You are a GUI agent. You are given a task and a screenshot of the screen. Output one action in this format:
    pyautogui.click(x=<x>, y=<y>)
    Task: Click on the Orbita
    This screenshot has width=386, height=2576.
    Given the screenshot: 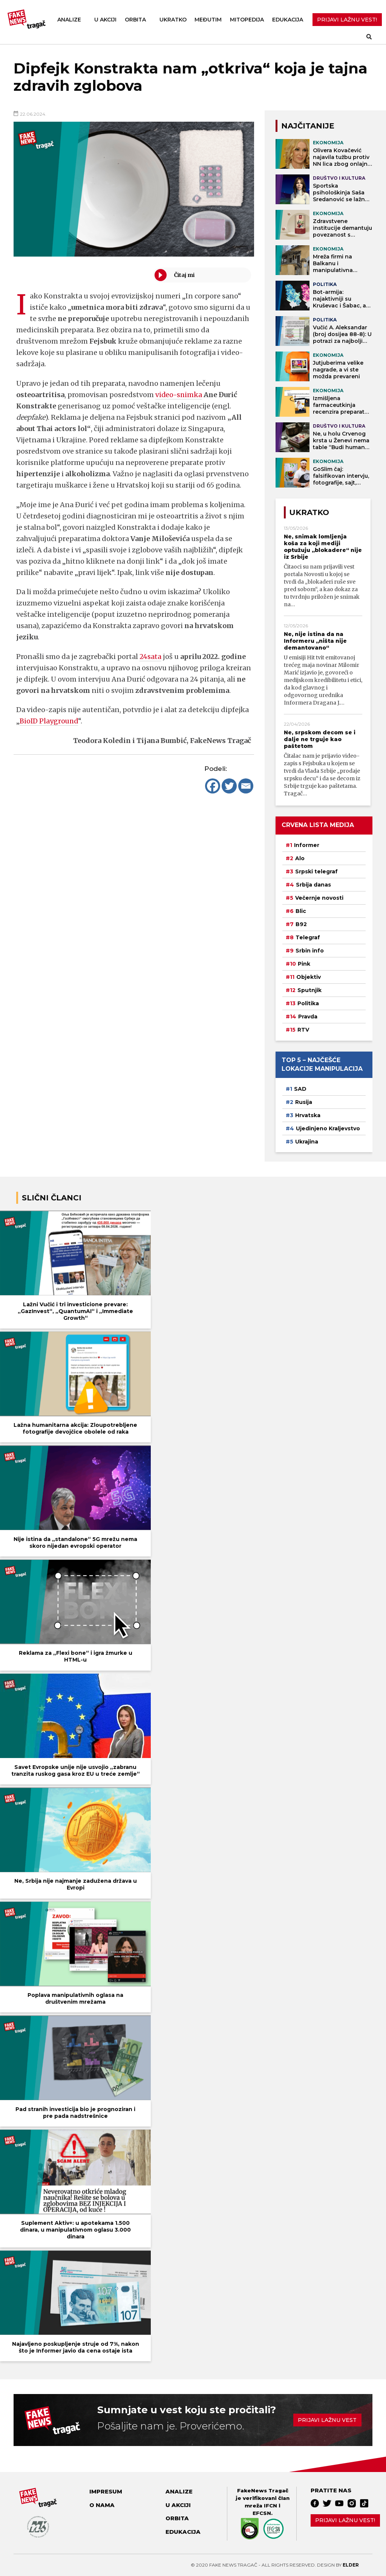 What is the action you would take?
    pyautogui.click(x=135, y=19)
    